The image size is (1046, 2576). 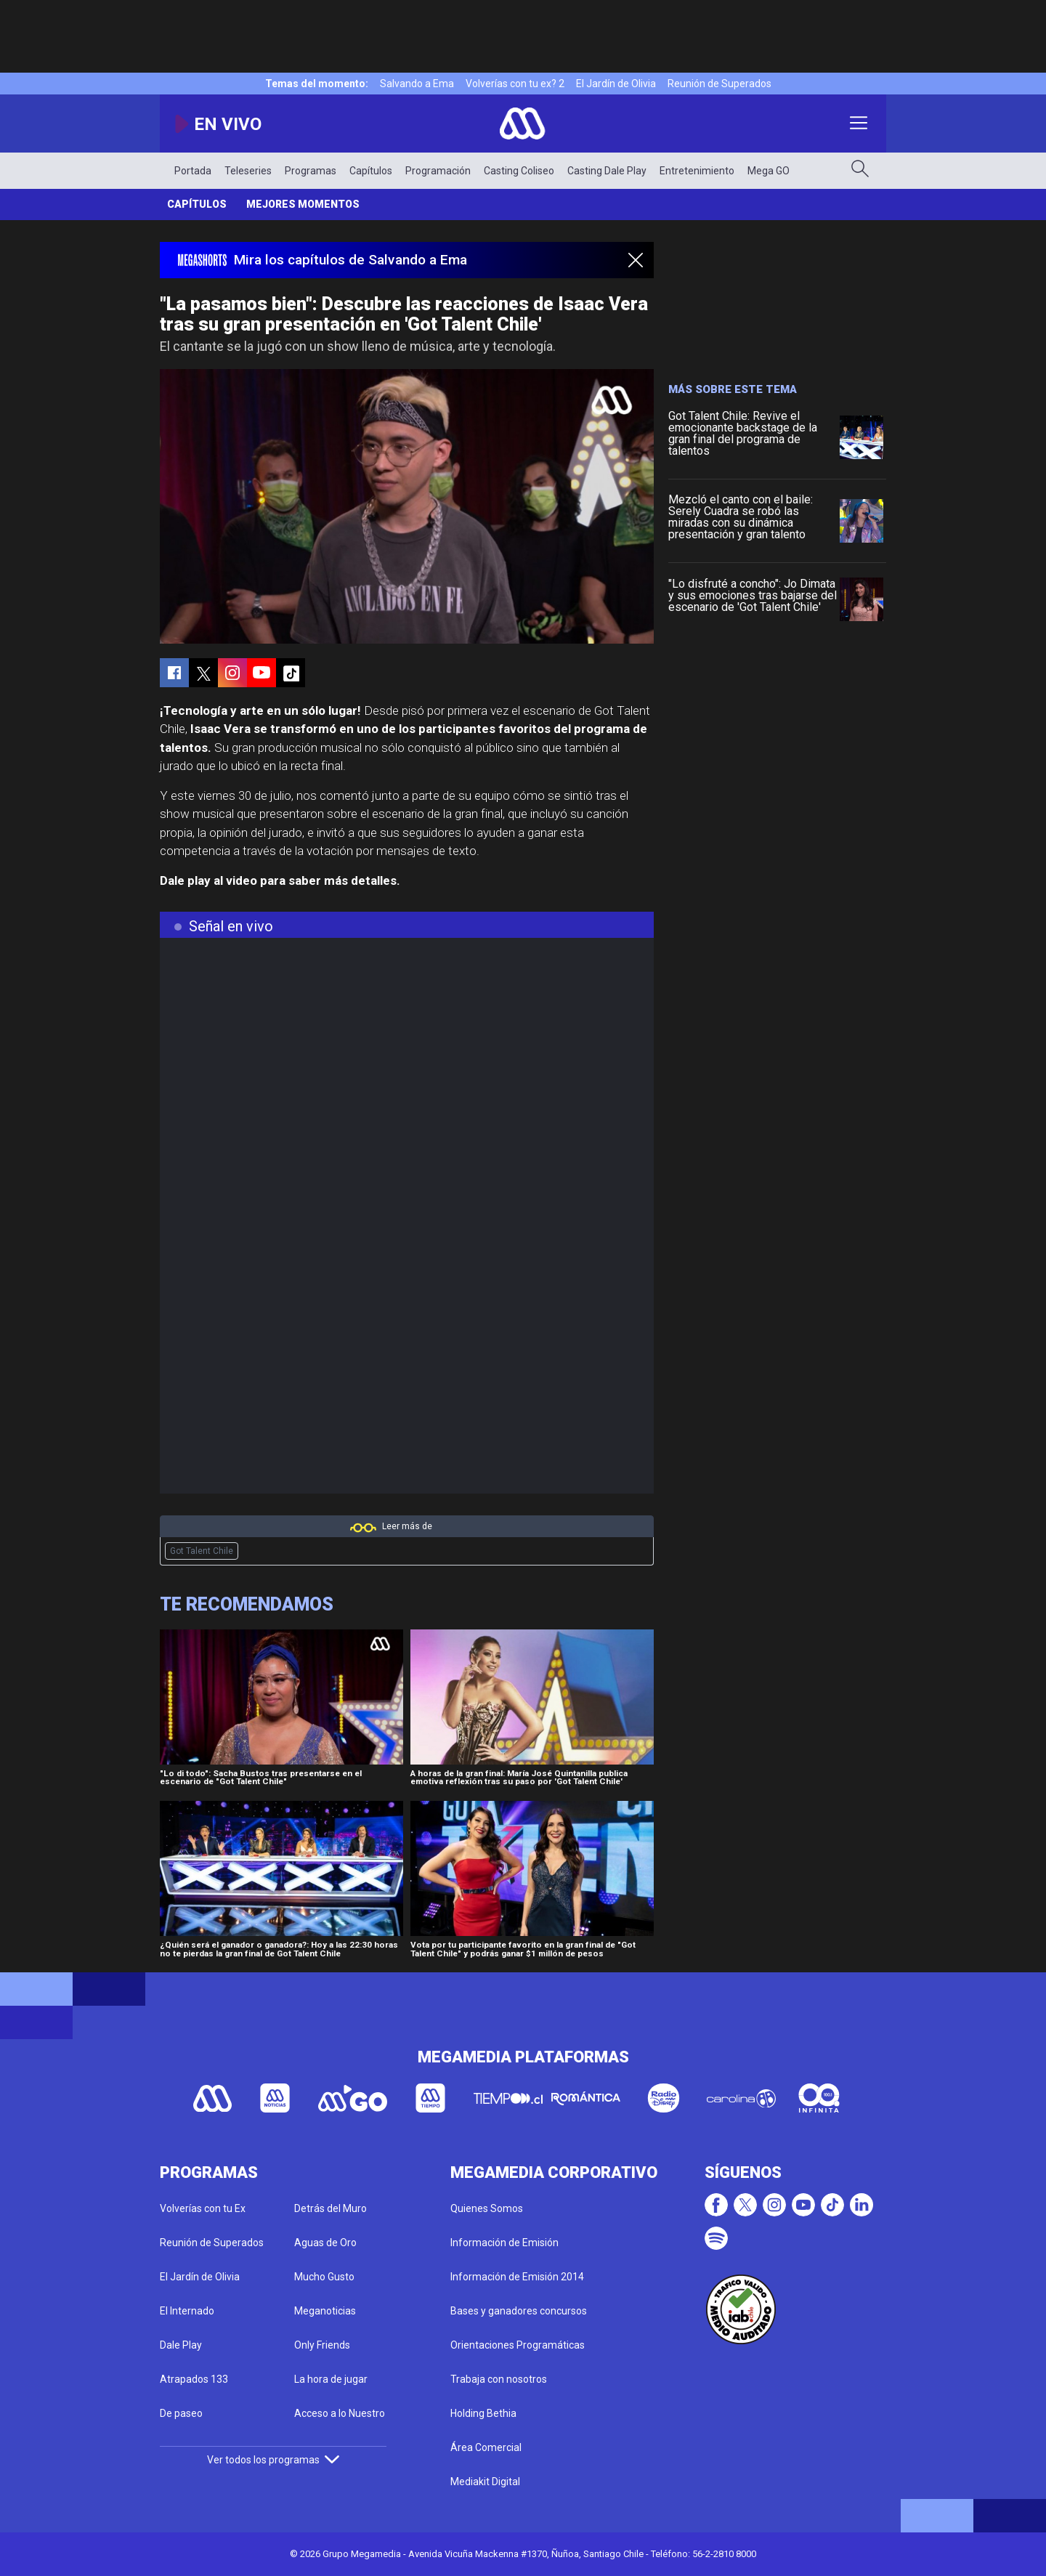 I want to click on Salvando a Ema, so click(x=417, y=83).